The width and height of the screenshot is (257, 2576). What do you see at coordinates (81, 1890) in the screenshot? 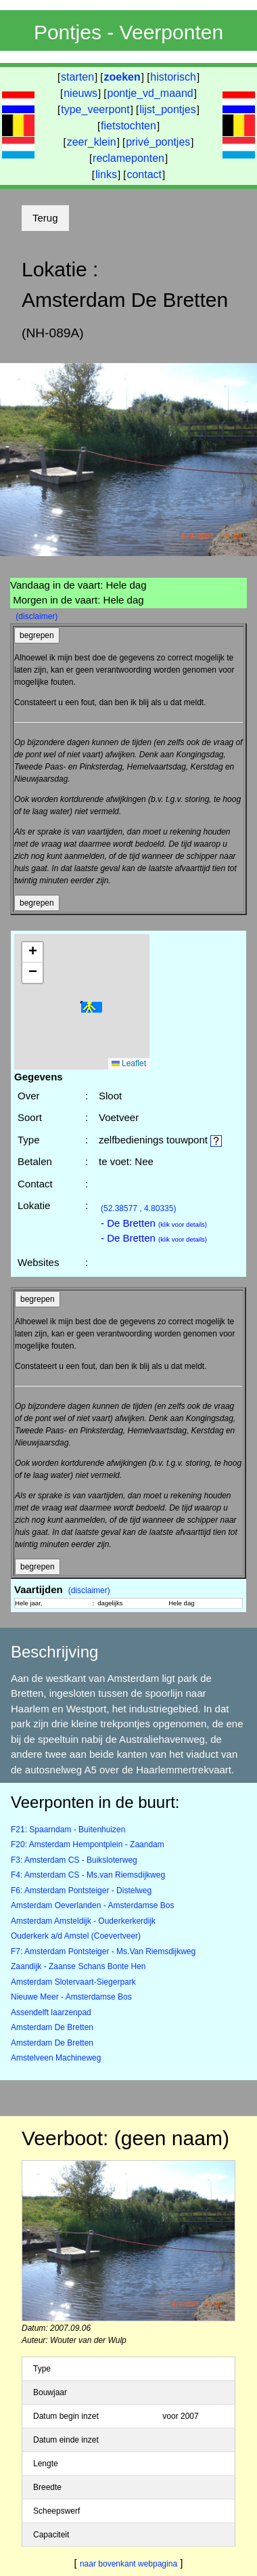
I see `F6: Amsterdam Pontsteiger - Distelweg` at bounding box center [81, 1890].